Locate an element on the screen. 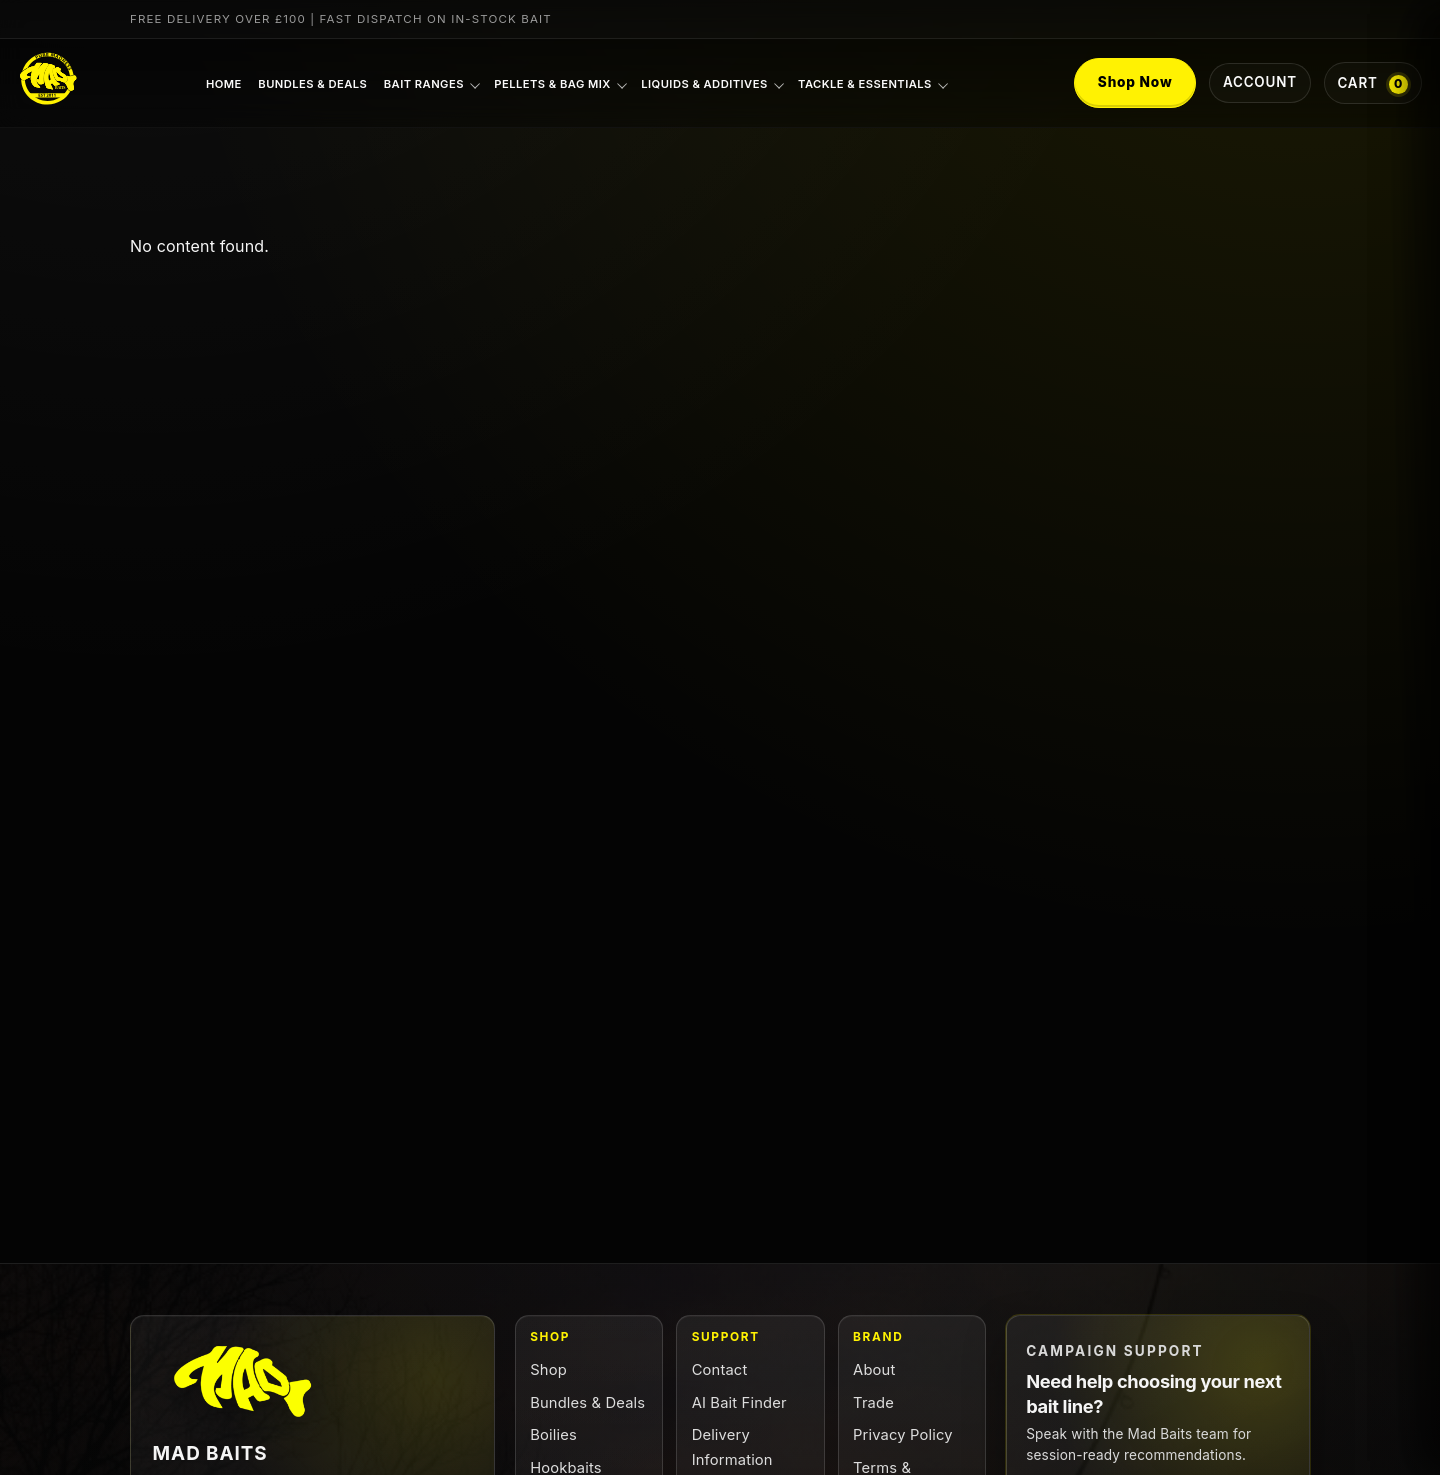 This screenshot has height=1475, width=1440. Contact is located at coordinates (720, 1370).